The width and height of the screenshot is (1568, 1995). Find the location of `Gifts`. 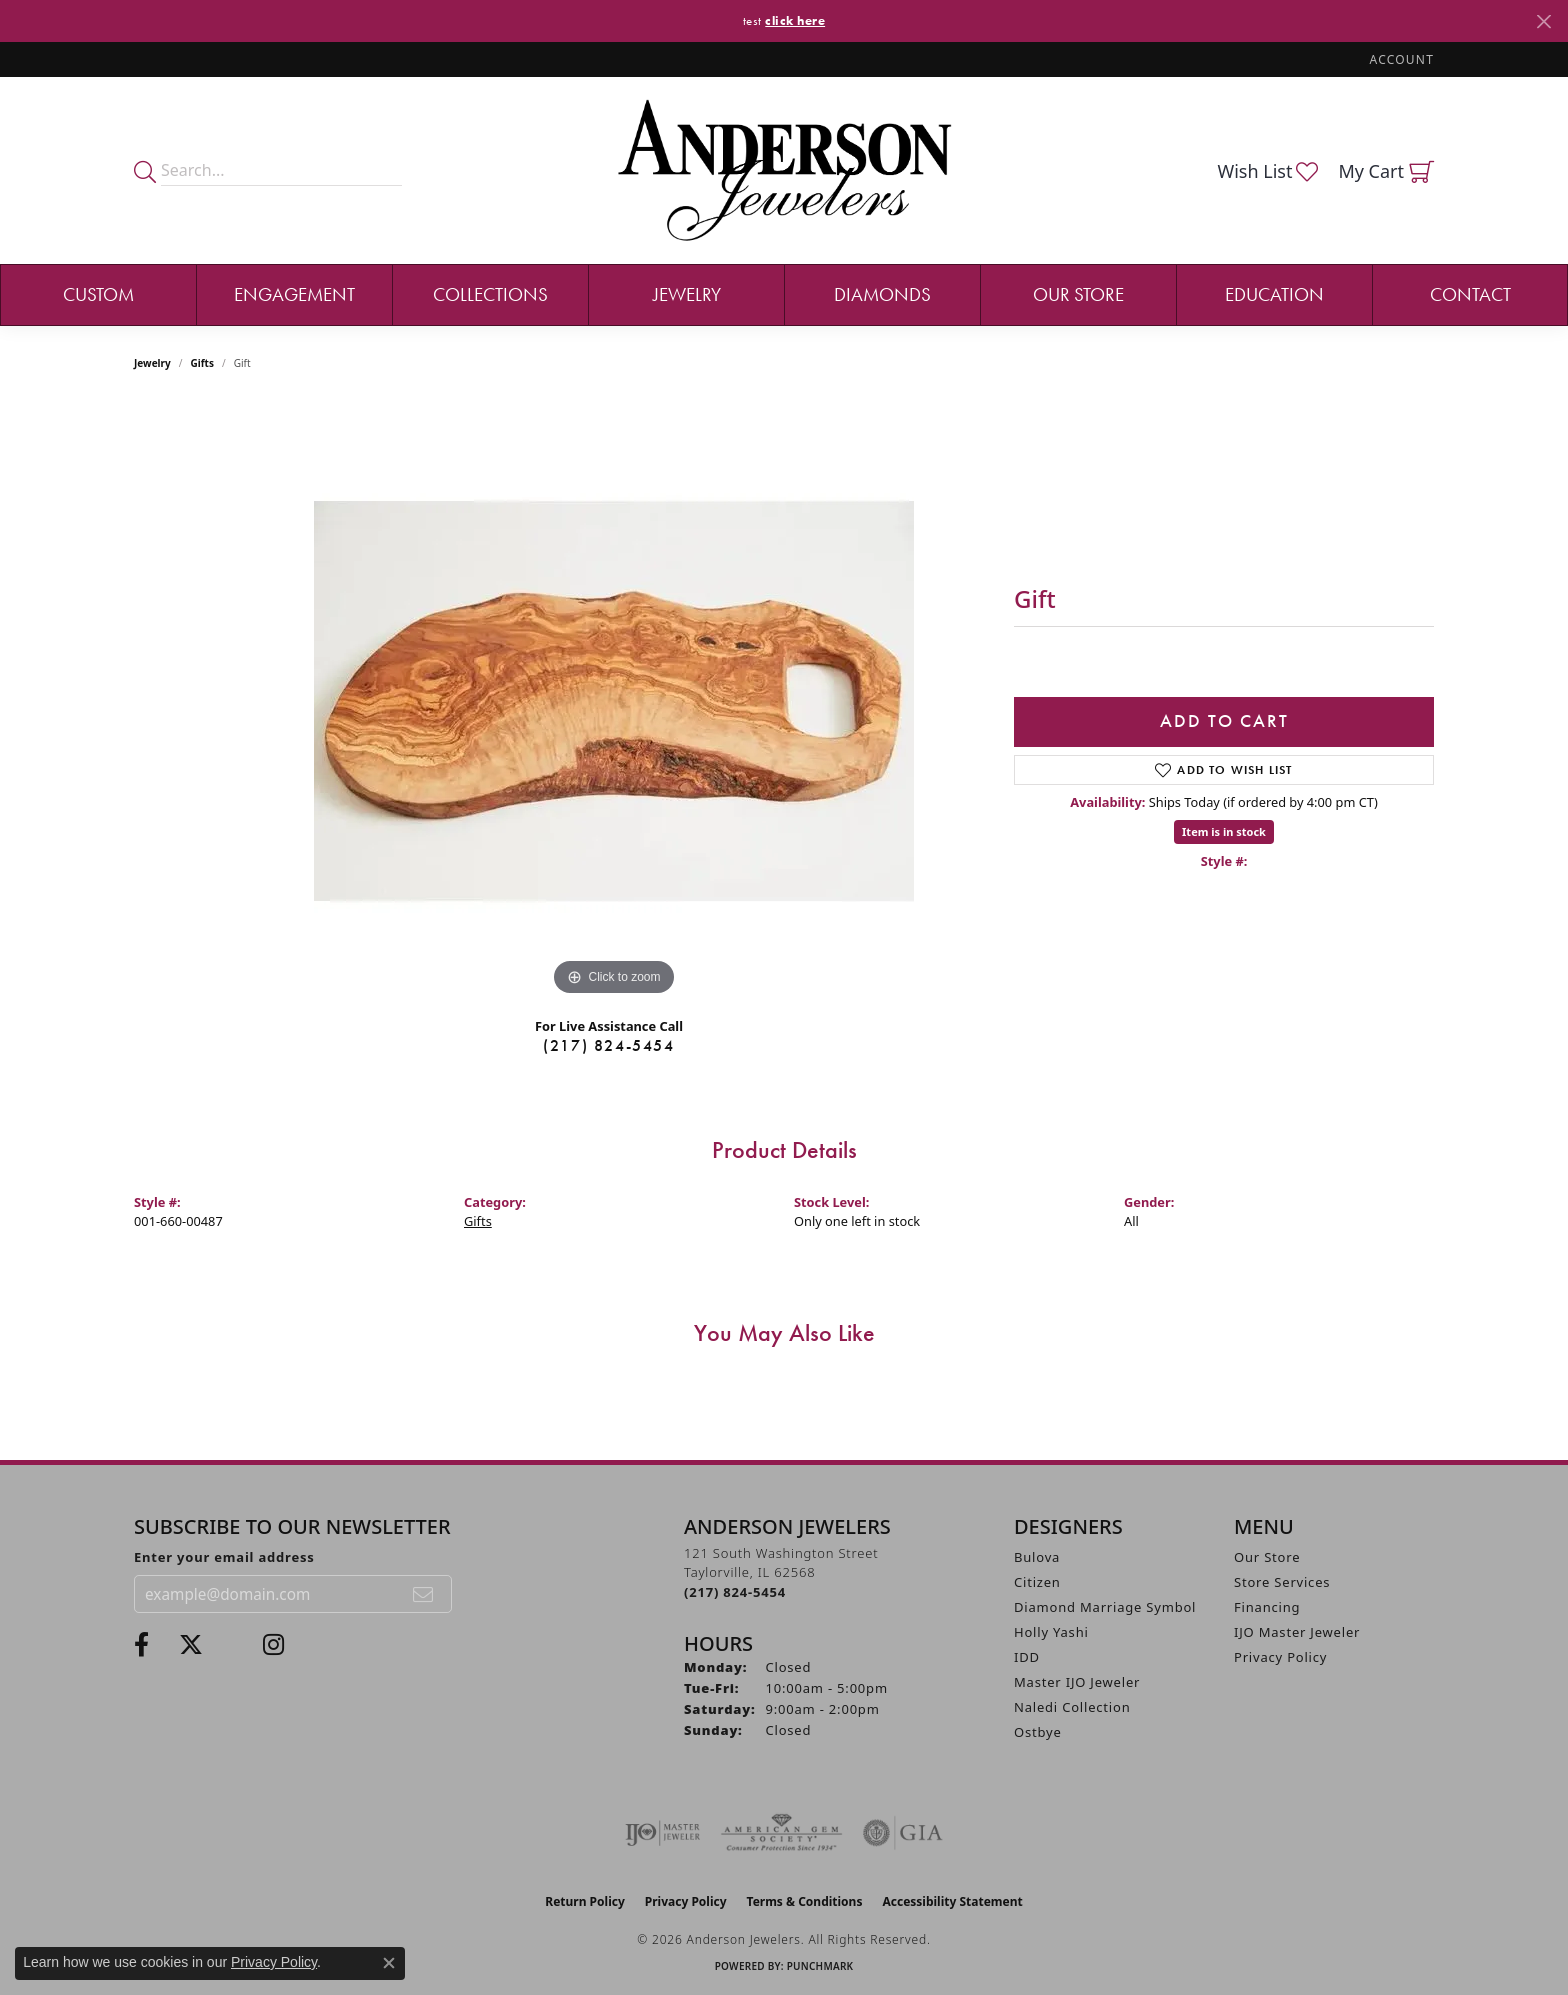

Gifts is located at coordinates (202, 363).